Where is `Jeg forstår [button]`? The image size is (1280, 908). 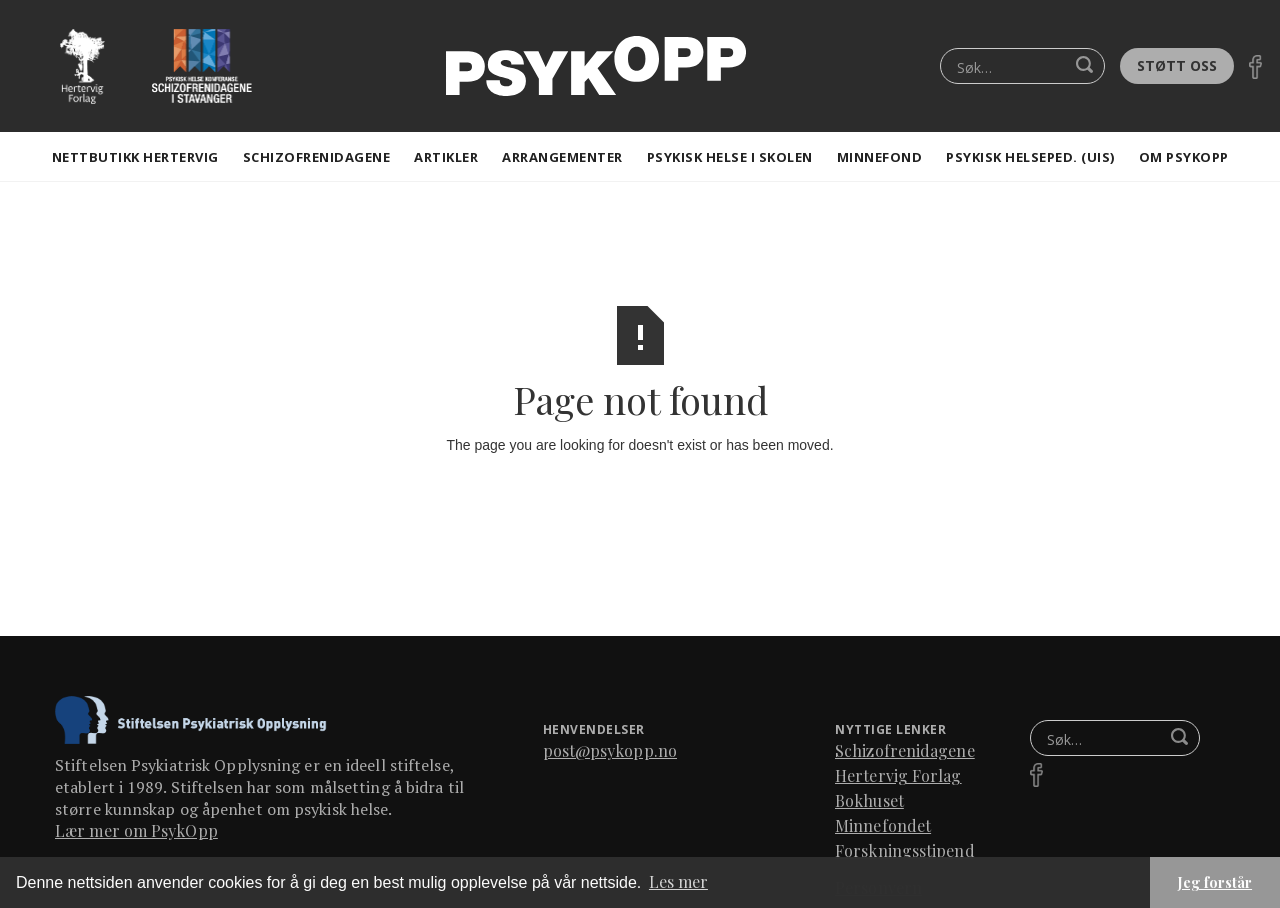 Jeg forstår [button] is located at coordinates (1215, 882).